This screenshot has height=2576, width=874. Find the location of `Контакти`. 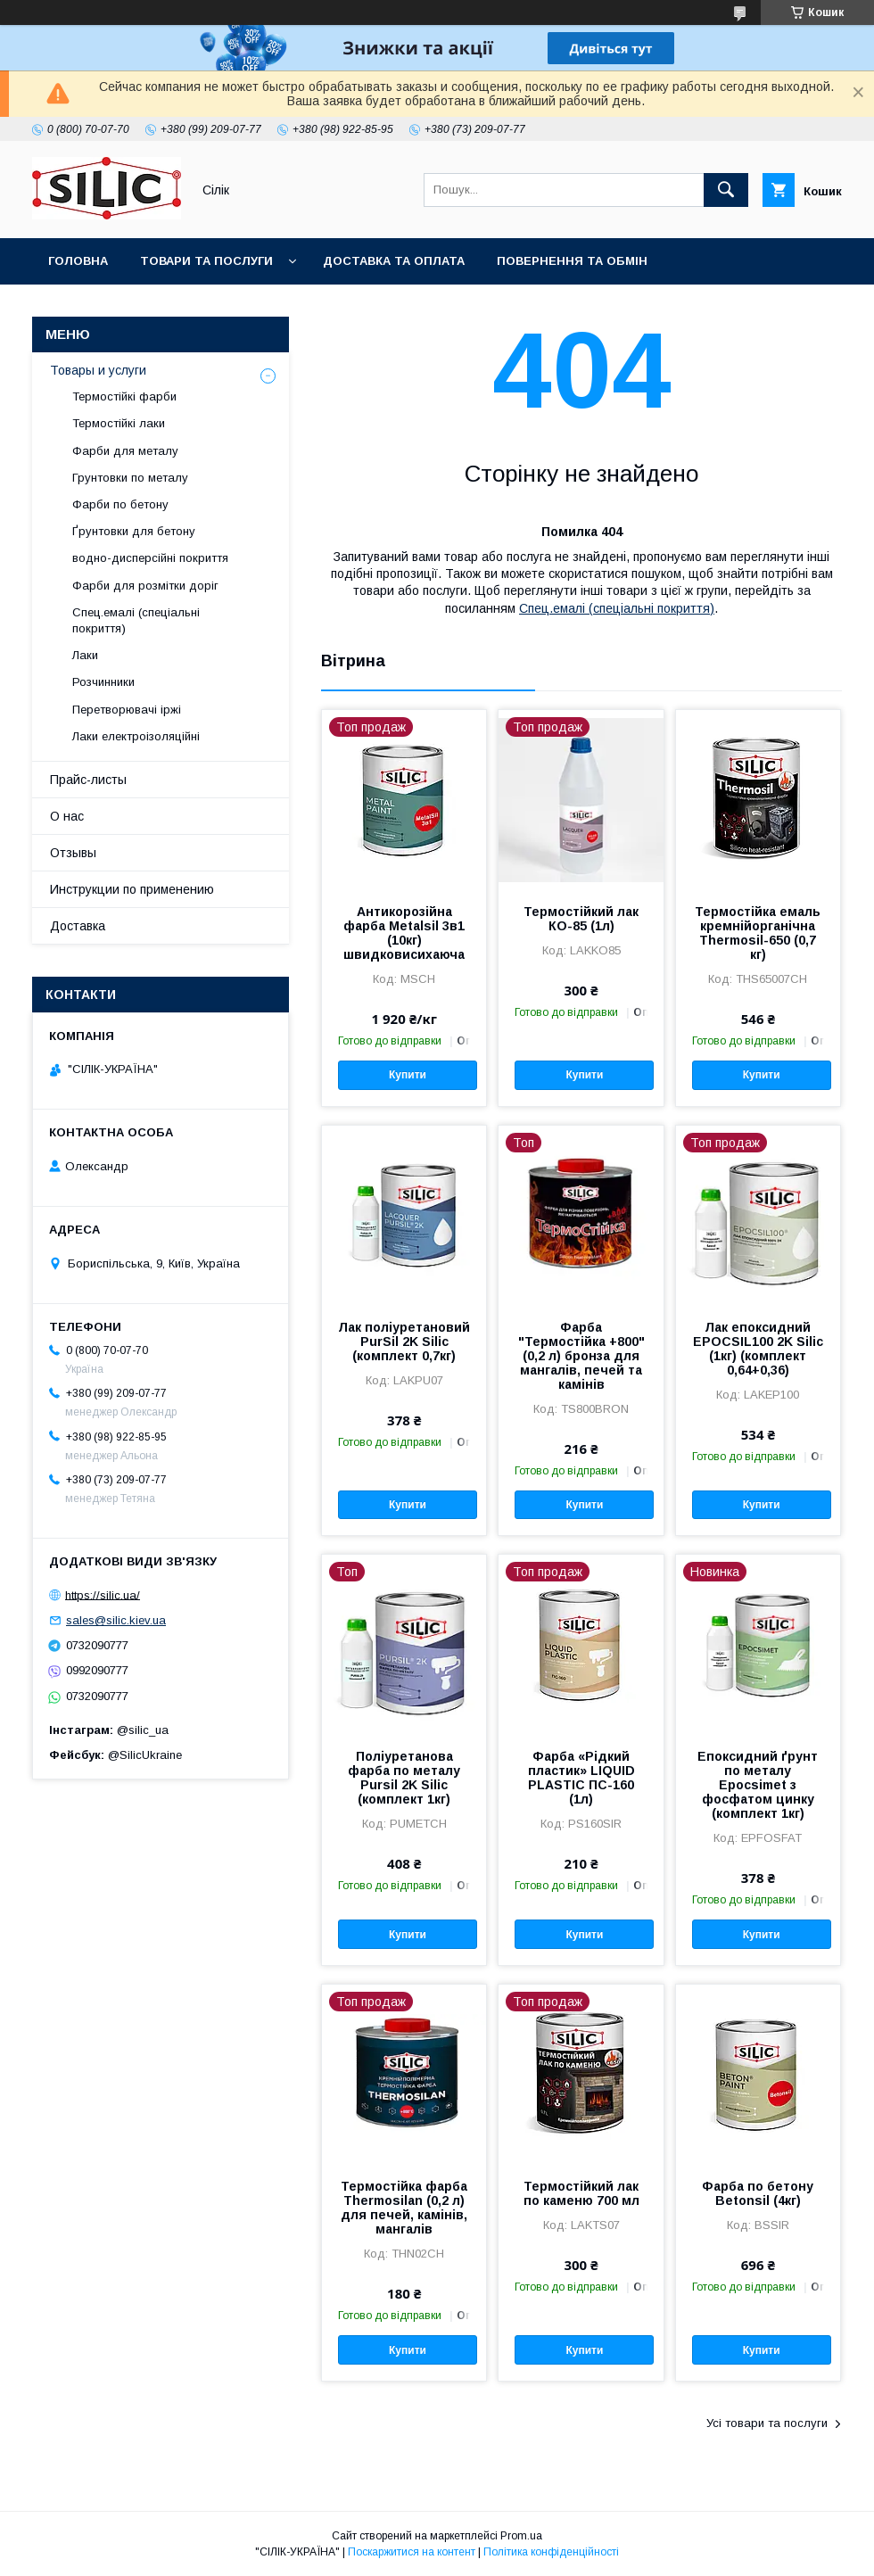

Контакти is located at coordinates (408, 307).